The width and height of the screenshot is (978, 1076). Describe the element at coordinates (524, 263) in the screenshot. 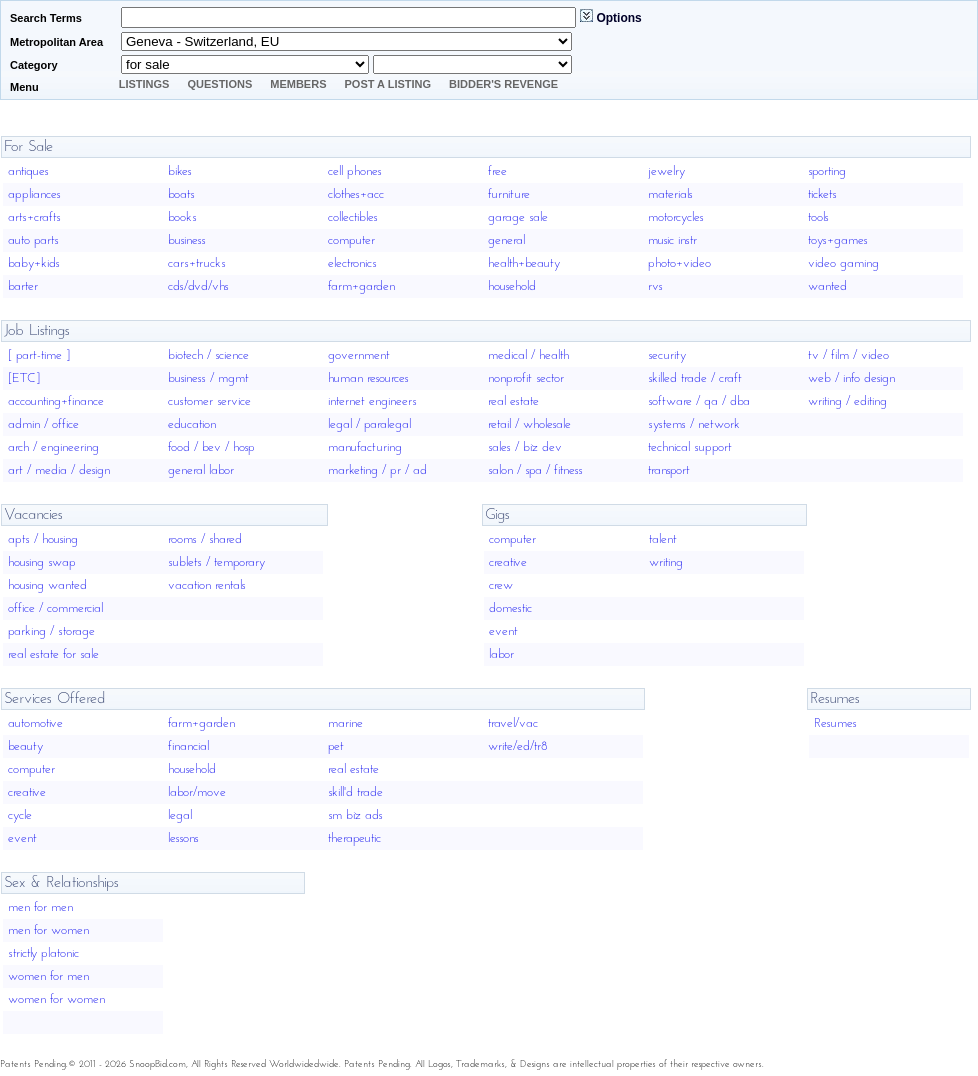

I see `health+beauty` at that location.